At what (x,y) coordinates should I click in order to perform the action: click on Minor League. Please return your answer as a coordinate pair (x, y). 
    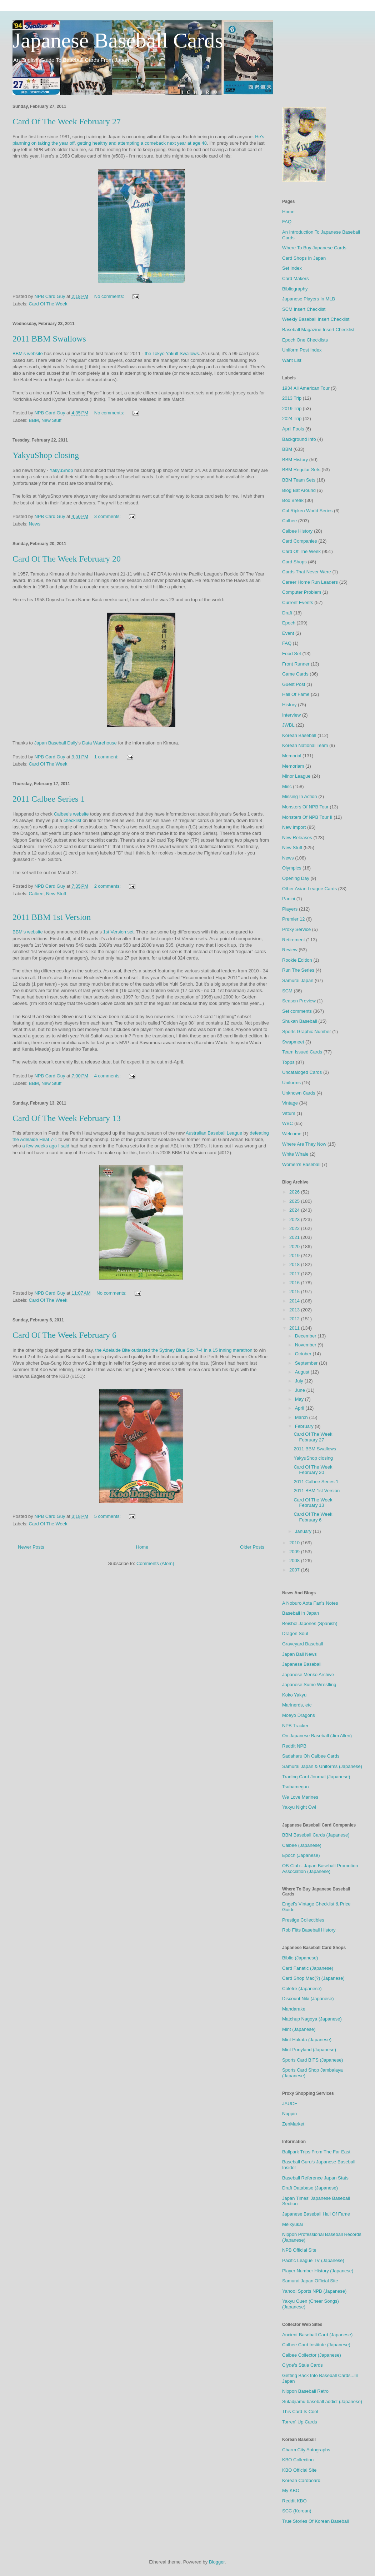
    Looking at the image, I should click on (296, 776).